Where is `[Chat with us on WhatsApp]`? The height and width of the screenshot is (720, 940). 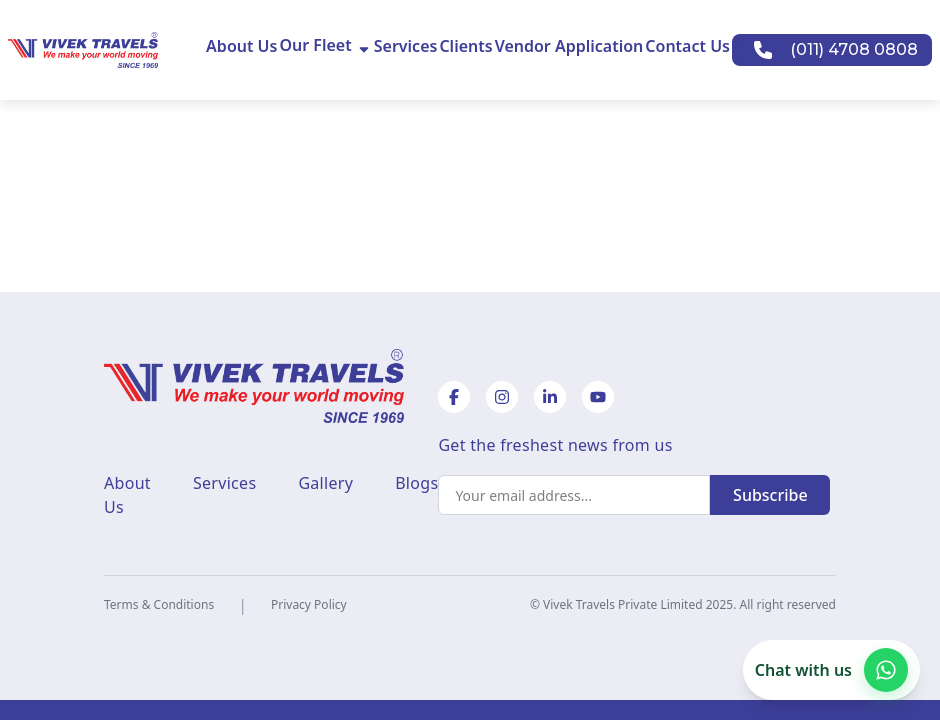 [Chat with us on WhatsApp] is located at coordinates (831, 670).